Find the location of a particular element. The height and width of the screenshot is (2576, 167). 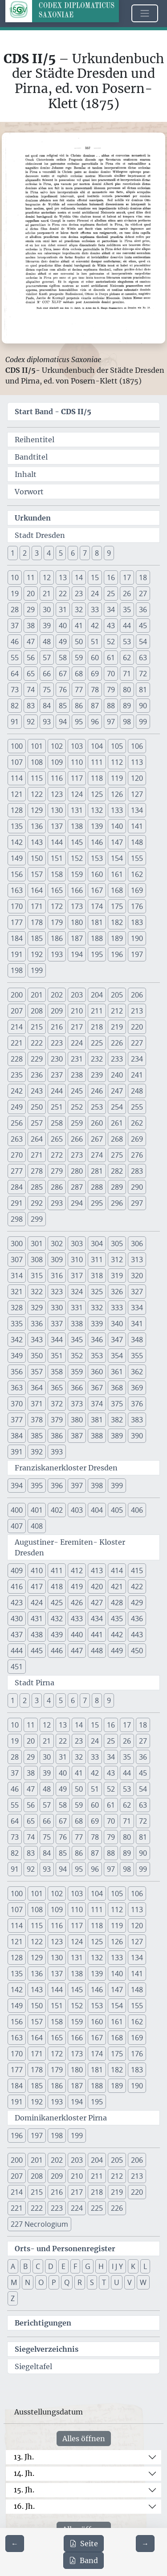

34 [button] is located at coordinates (111, 609).